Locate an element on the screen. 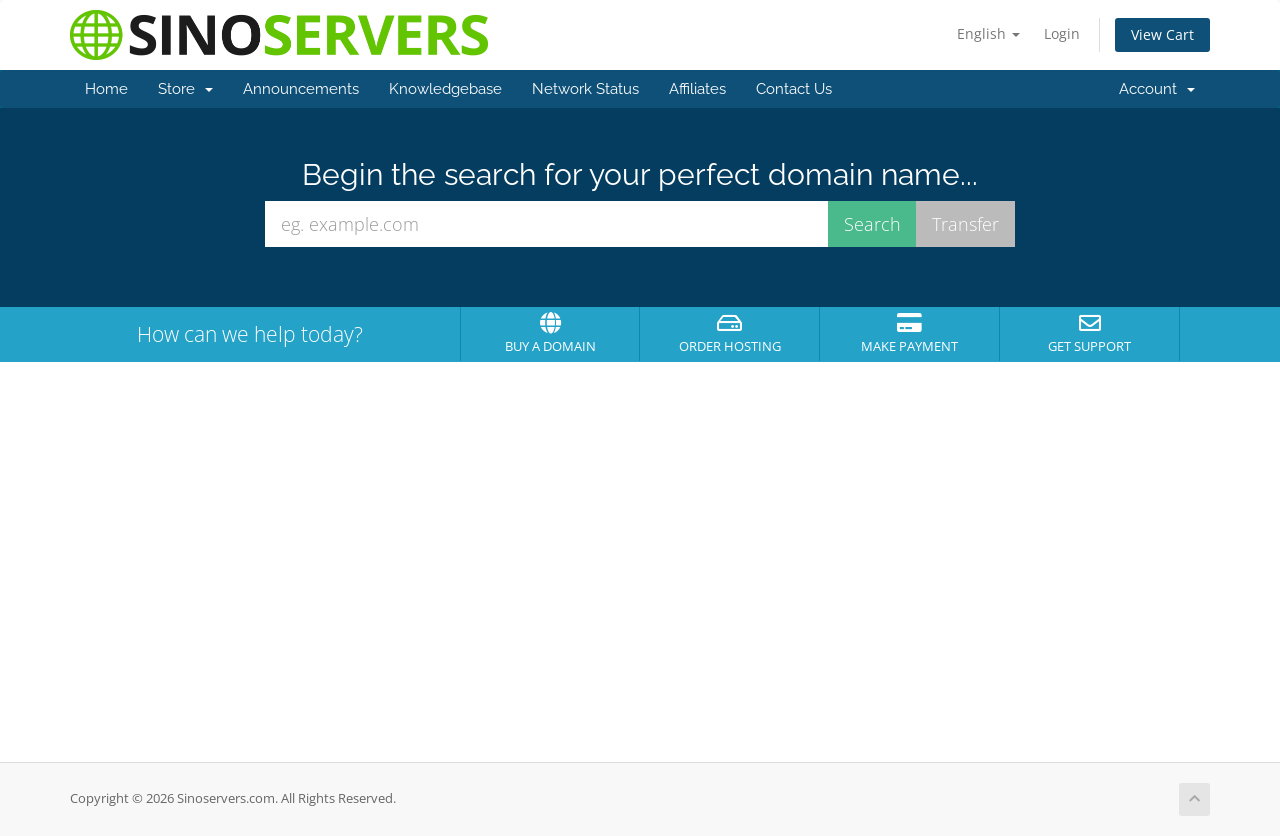 The image size is (1280, 836). Contact Us is located at coordinates (794, 89).